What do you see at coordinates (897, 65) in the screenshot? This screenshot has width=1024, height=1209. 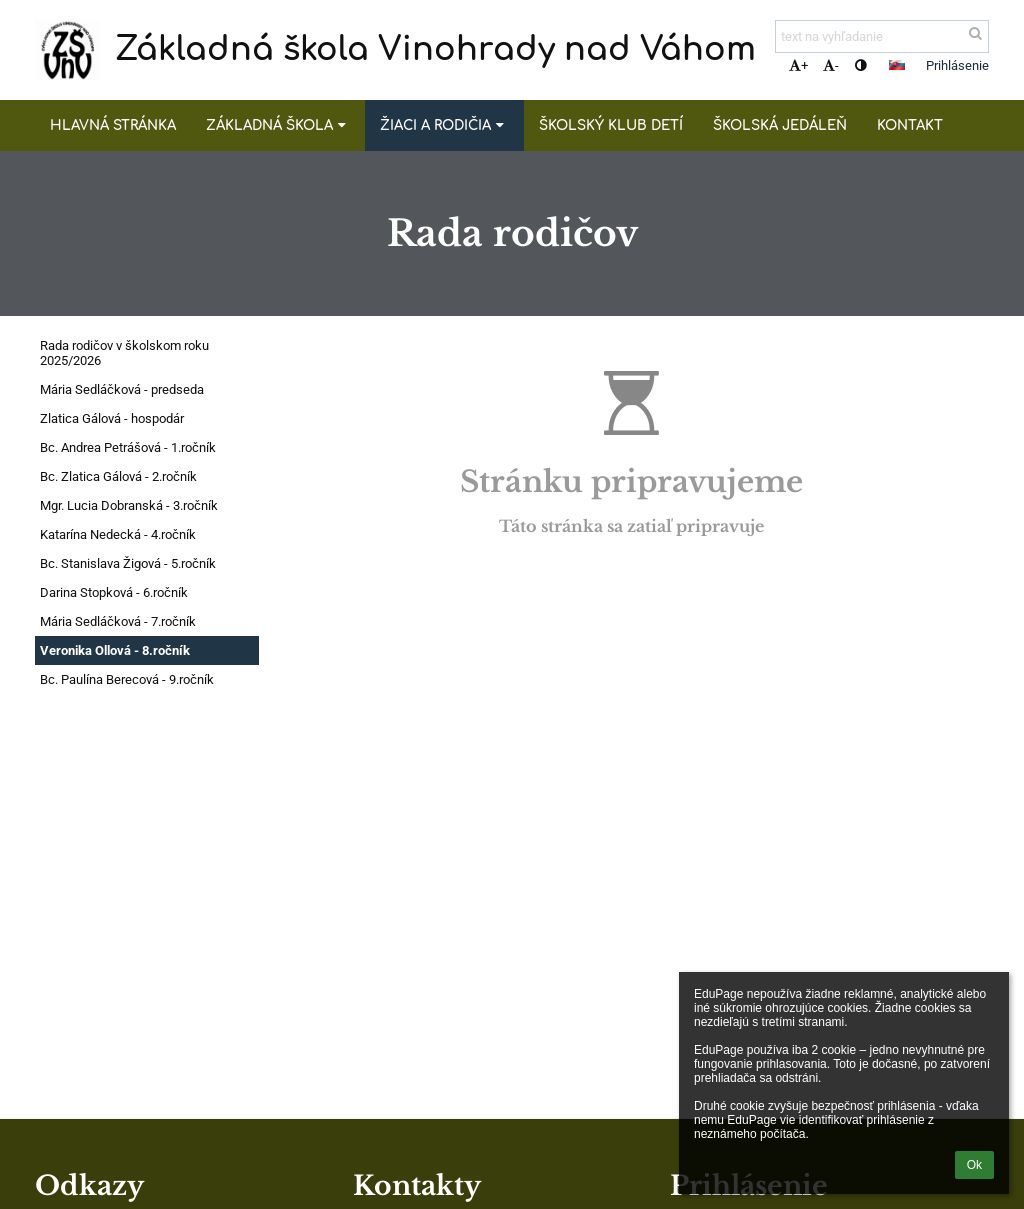 I see `[button]` at bounding box center [897, 65].